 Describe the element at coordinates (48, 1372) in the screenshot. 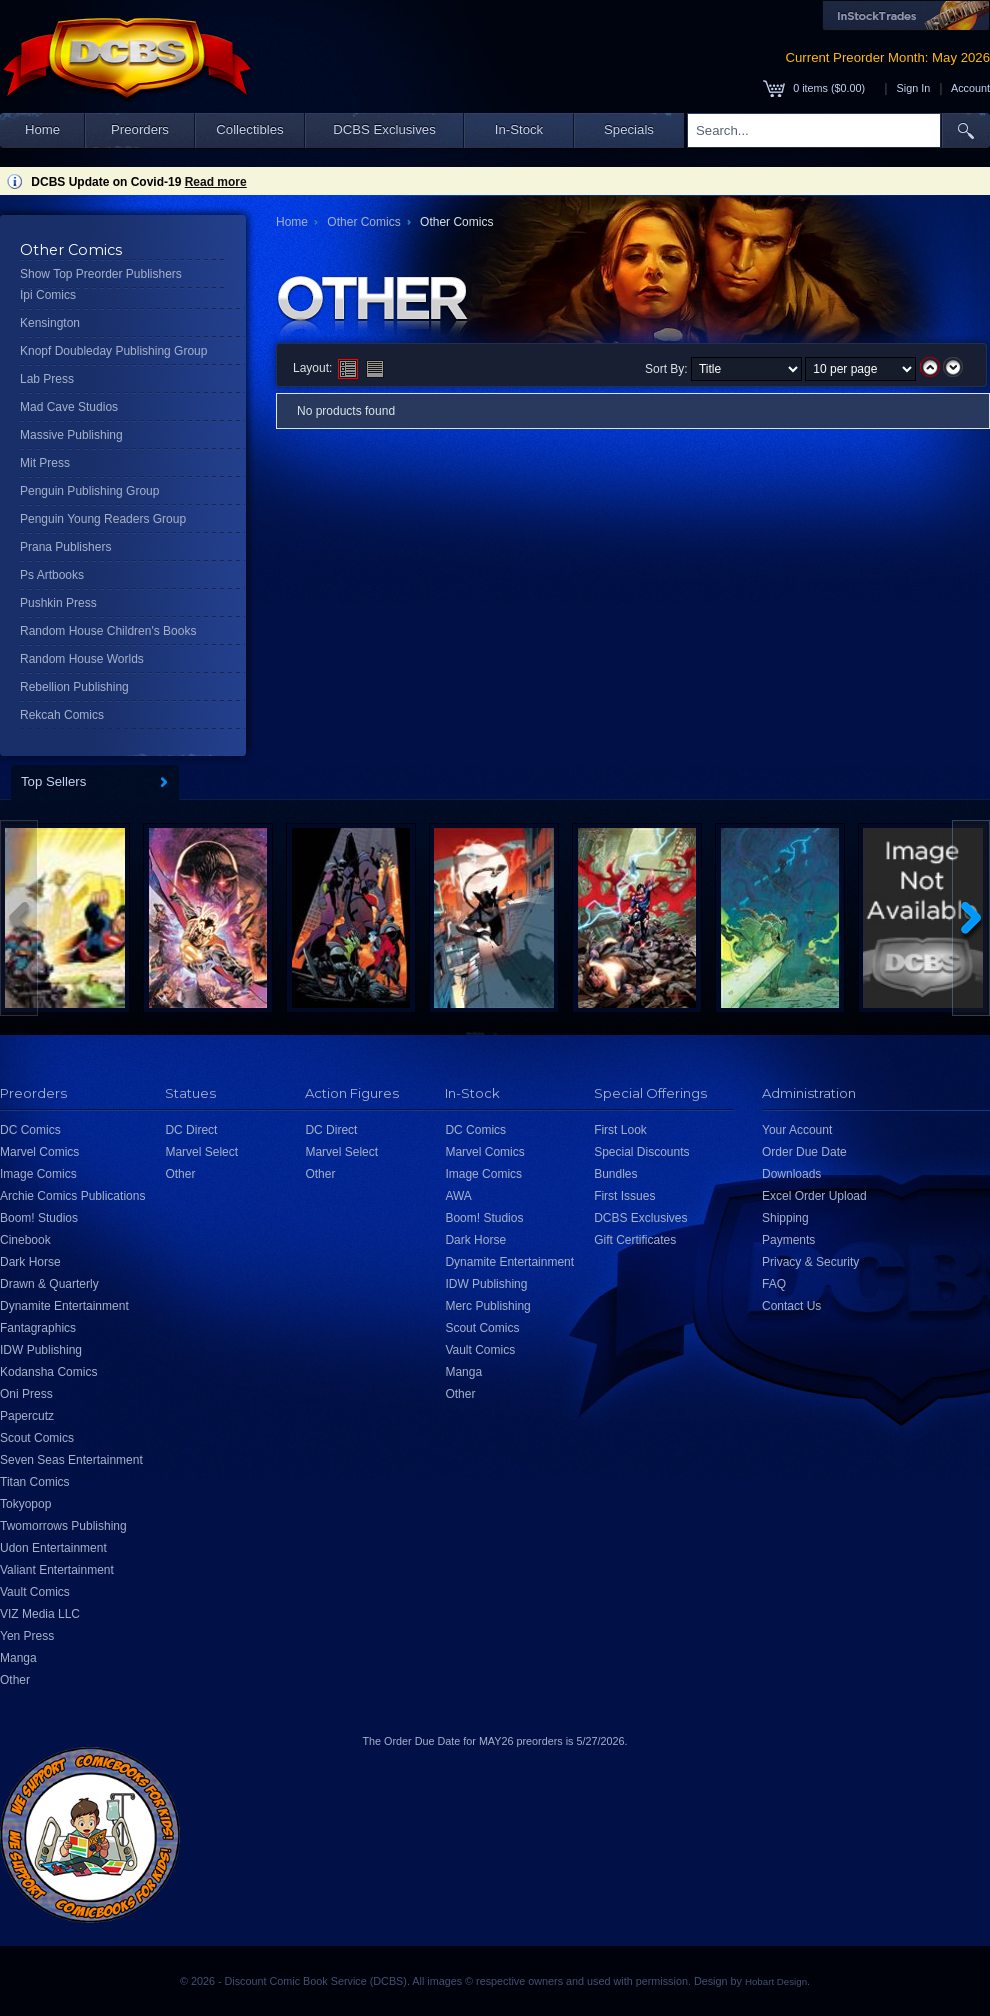

I see `Kodansha Comics` at that location.